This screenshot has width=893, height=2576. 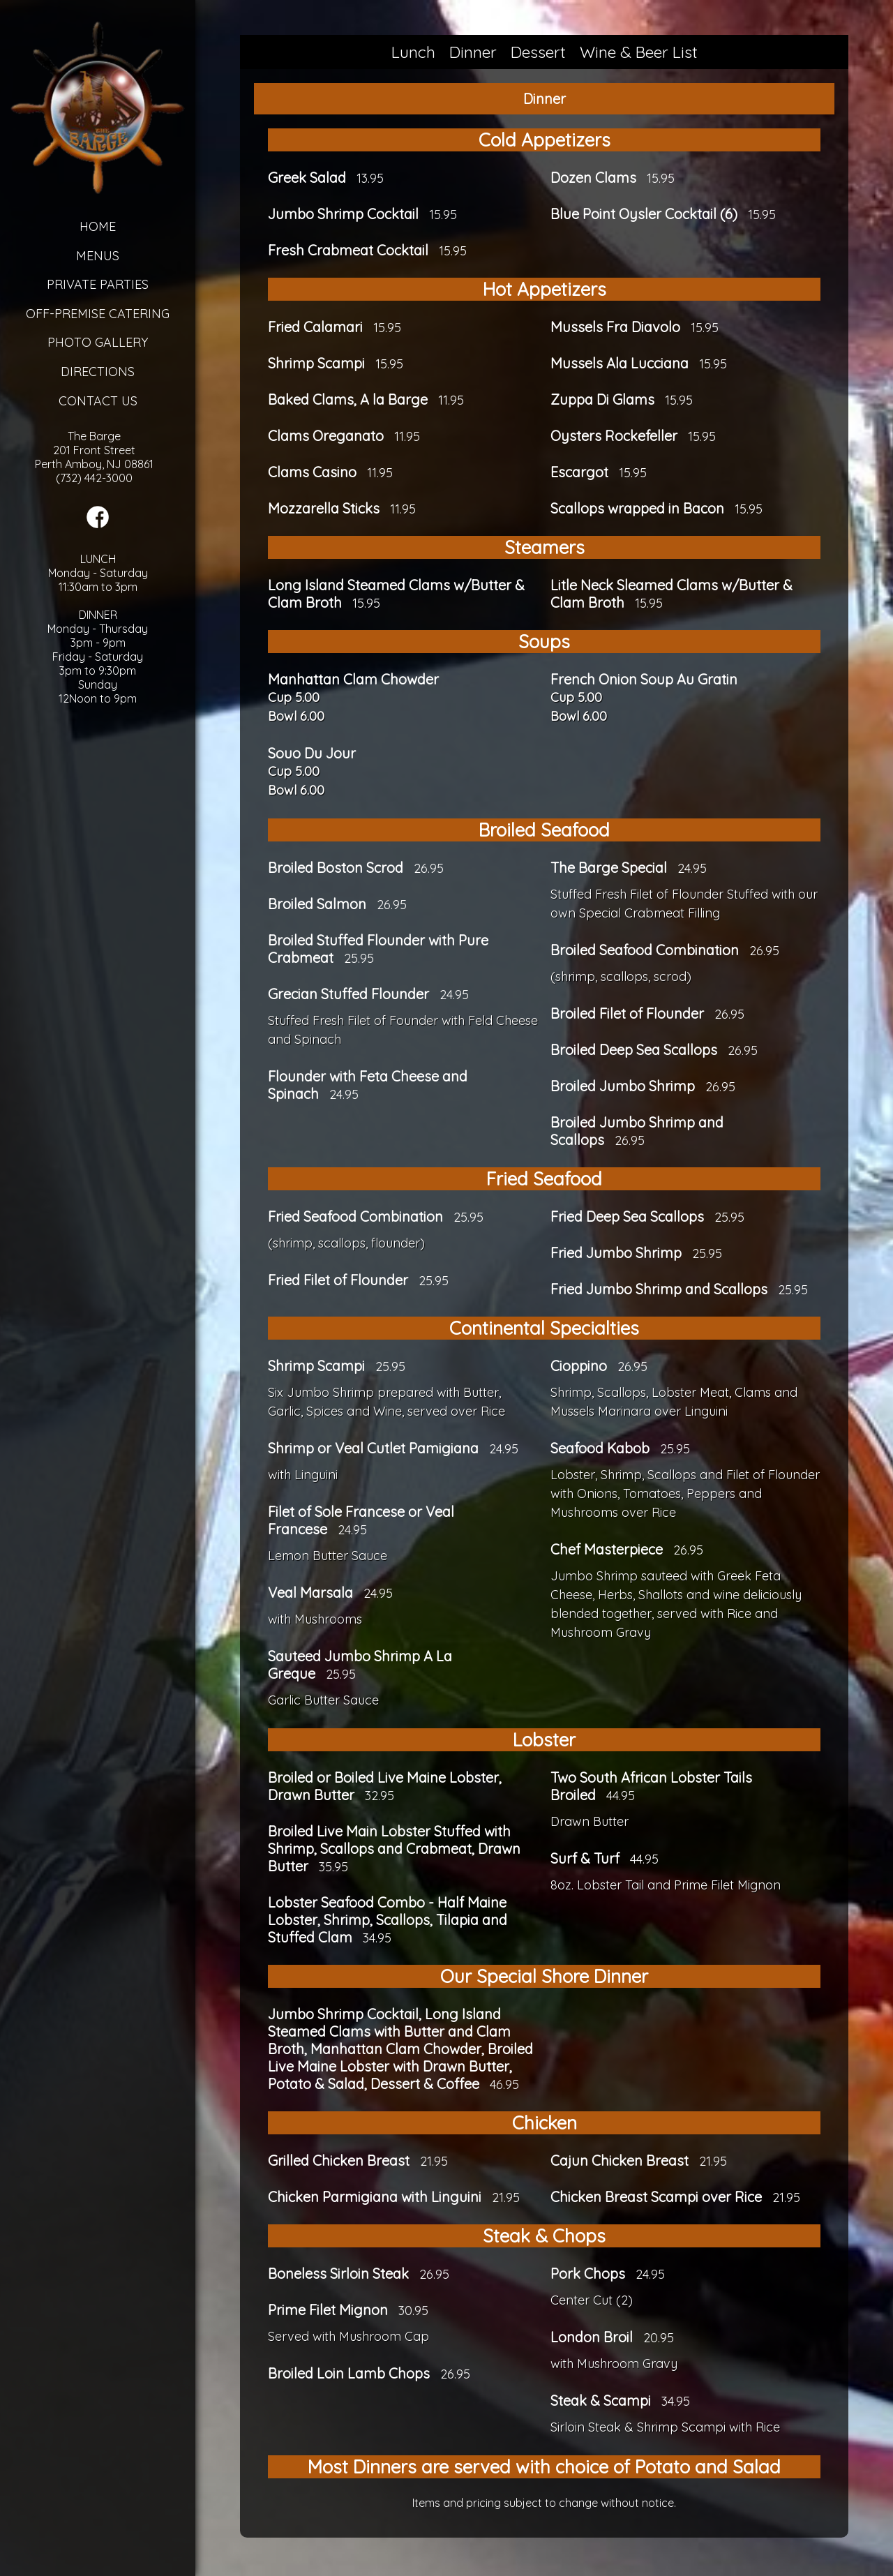 I want to click on Directions, so click(x=98, y=372).